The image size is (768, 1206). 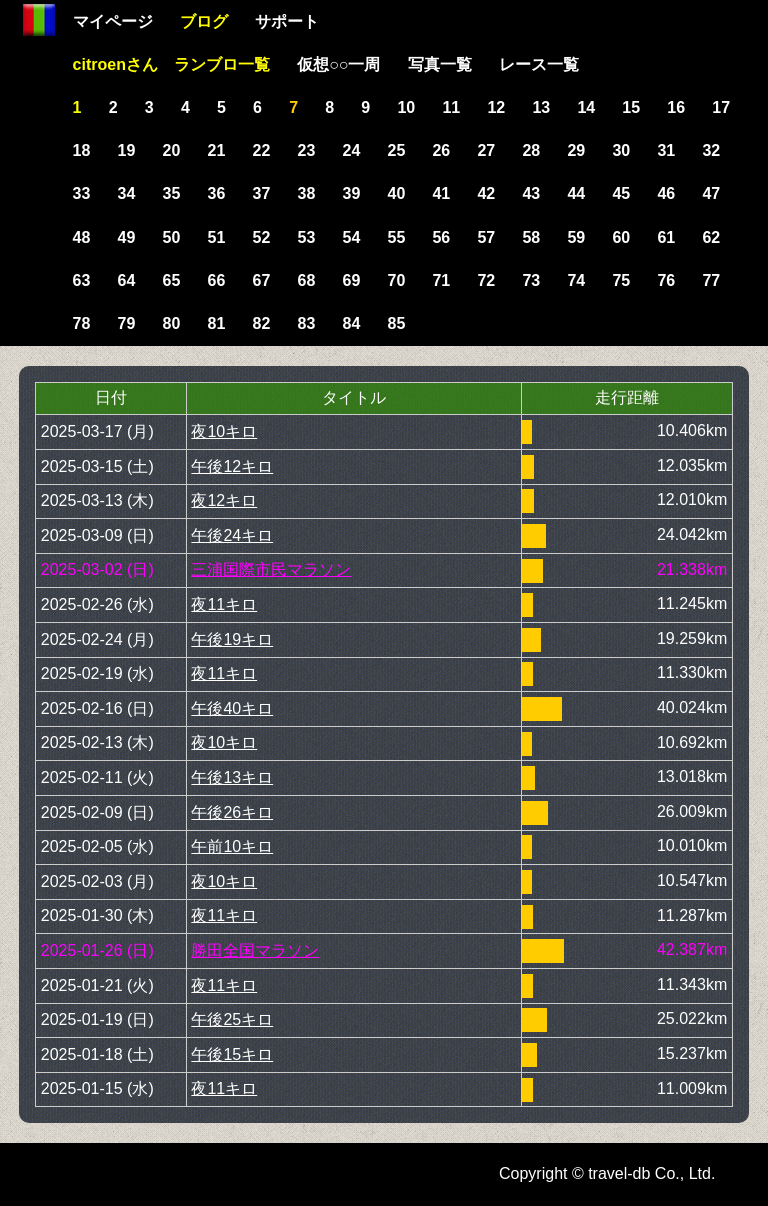 What do you see at coordinates (232, 639) in the screenshot?
I see `午後19キロ` at bounding box center [232, 639].